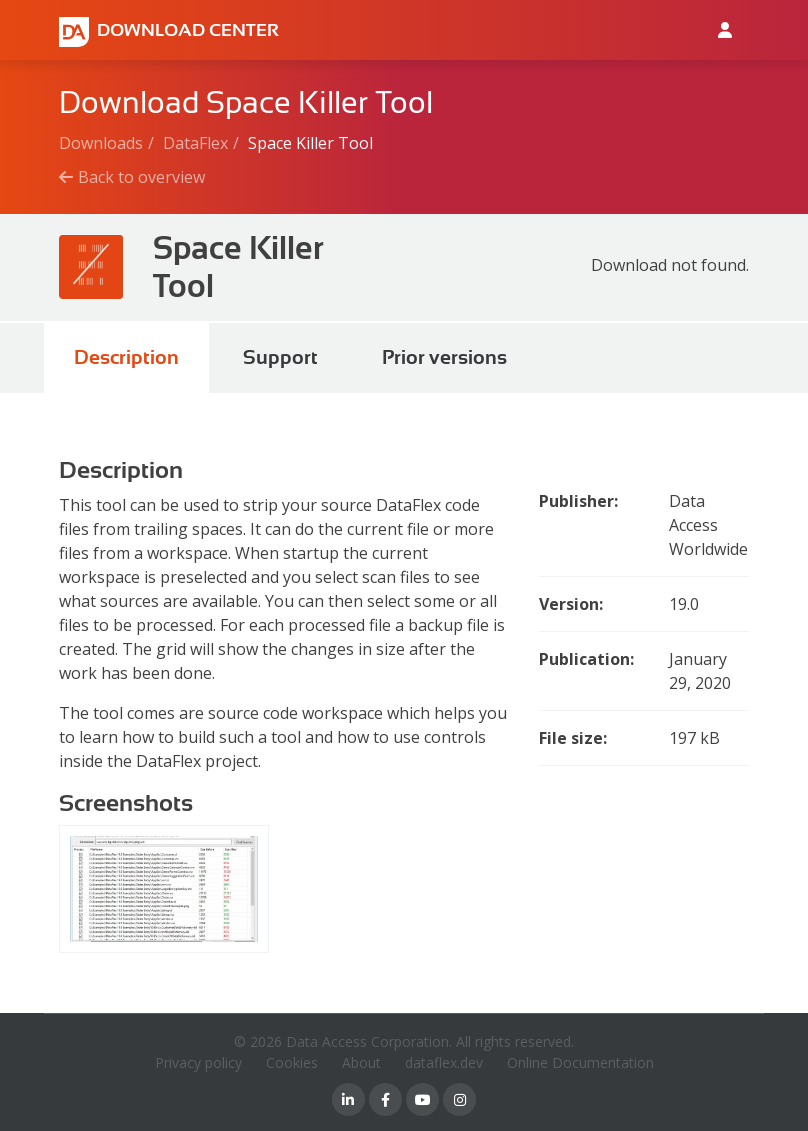  What do you see at coordinates (101, 143) in the screenshot?
I see `Downloads [Breadcrumb link]` at bounding box center [101, 143].